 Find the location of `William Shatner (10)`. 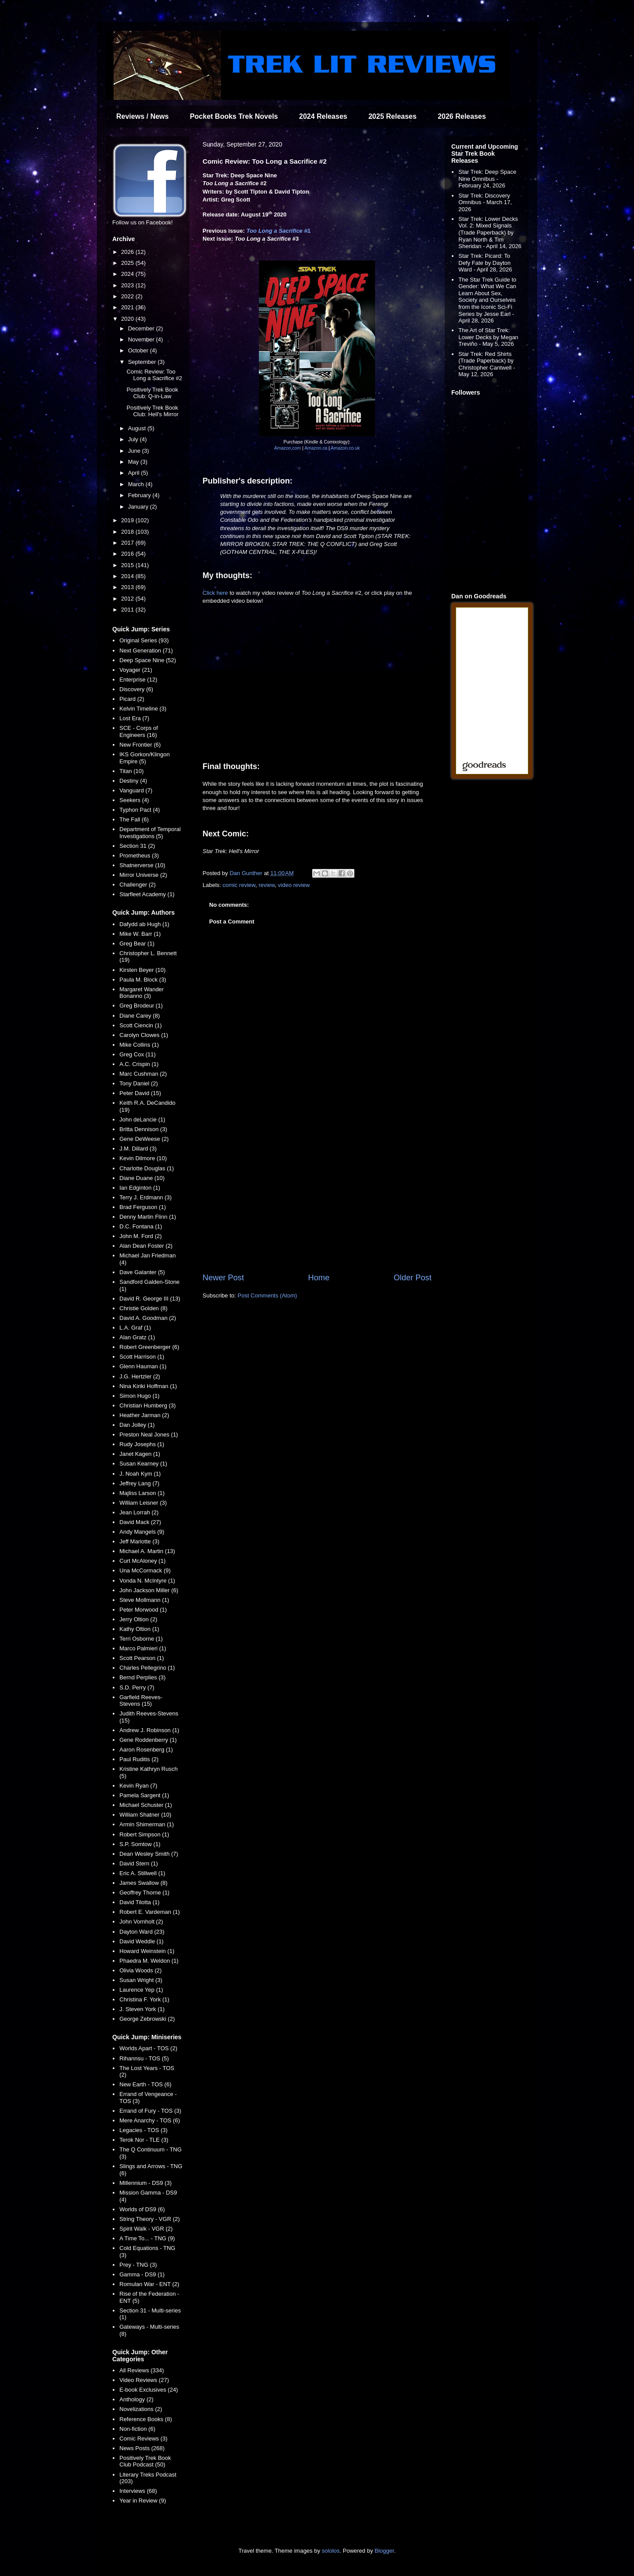

William Shatner (10) is located at coordinates (145, 1814).